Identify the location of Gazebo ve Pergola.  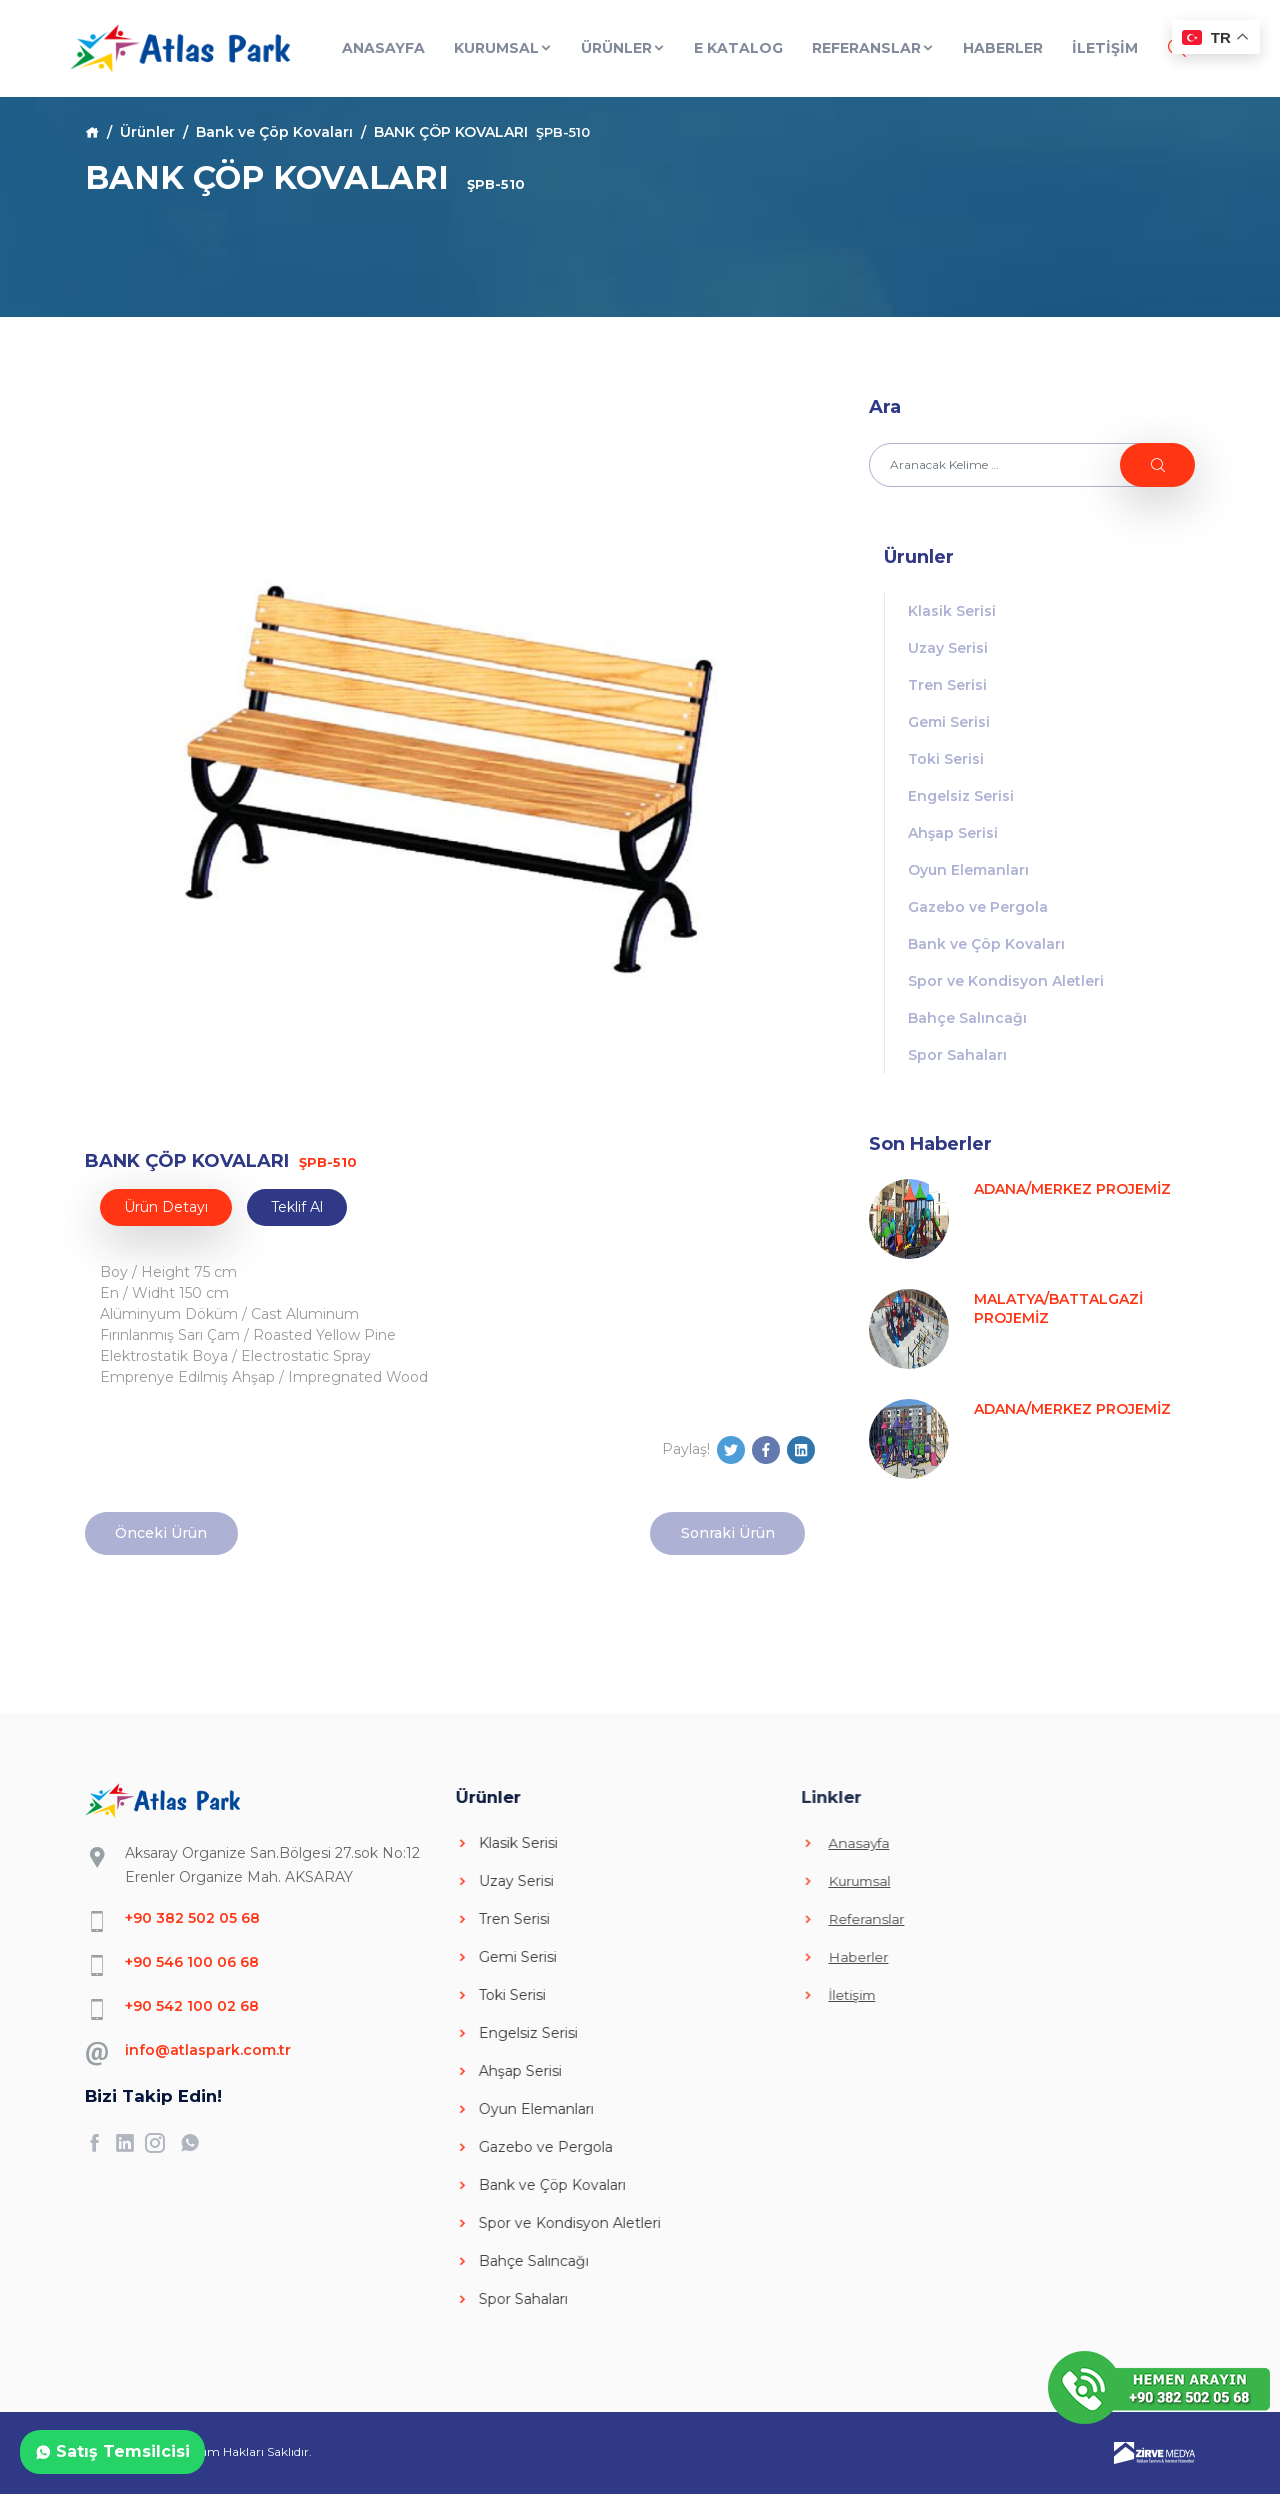
(978, 907).